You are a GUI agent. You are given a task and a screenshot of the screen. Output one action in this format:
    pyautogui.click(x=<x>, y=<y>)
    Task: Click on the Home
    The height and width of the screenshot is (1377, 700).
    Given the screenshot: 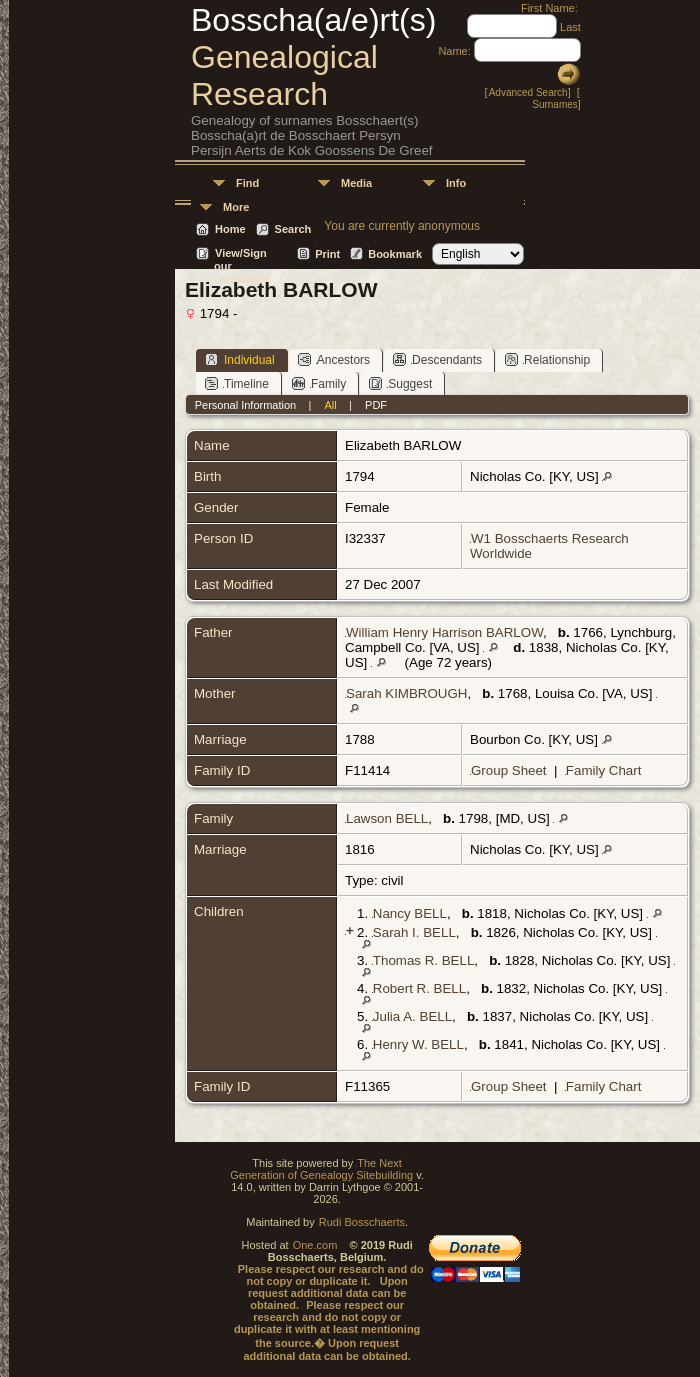 What is the action you would take?
    pyautogui.click(x=230, y=229)
    